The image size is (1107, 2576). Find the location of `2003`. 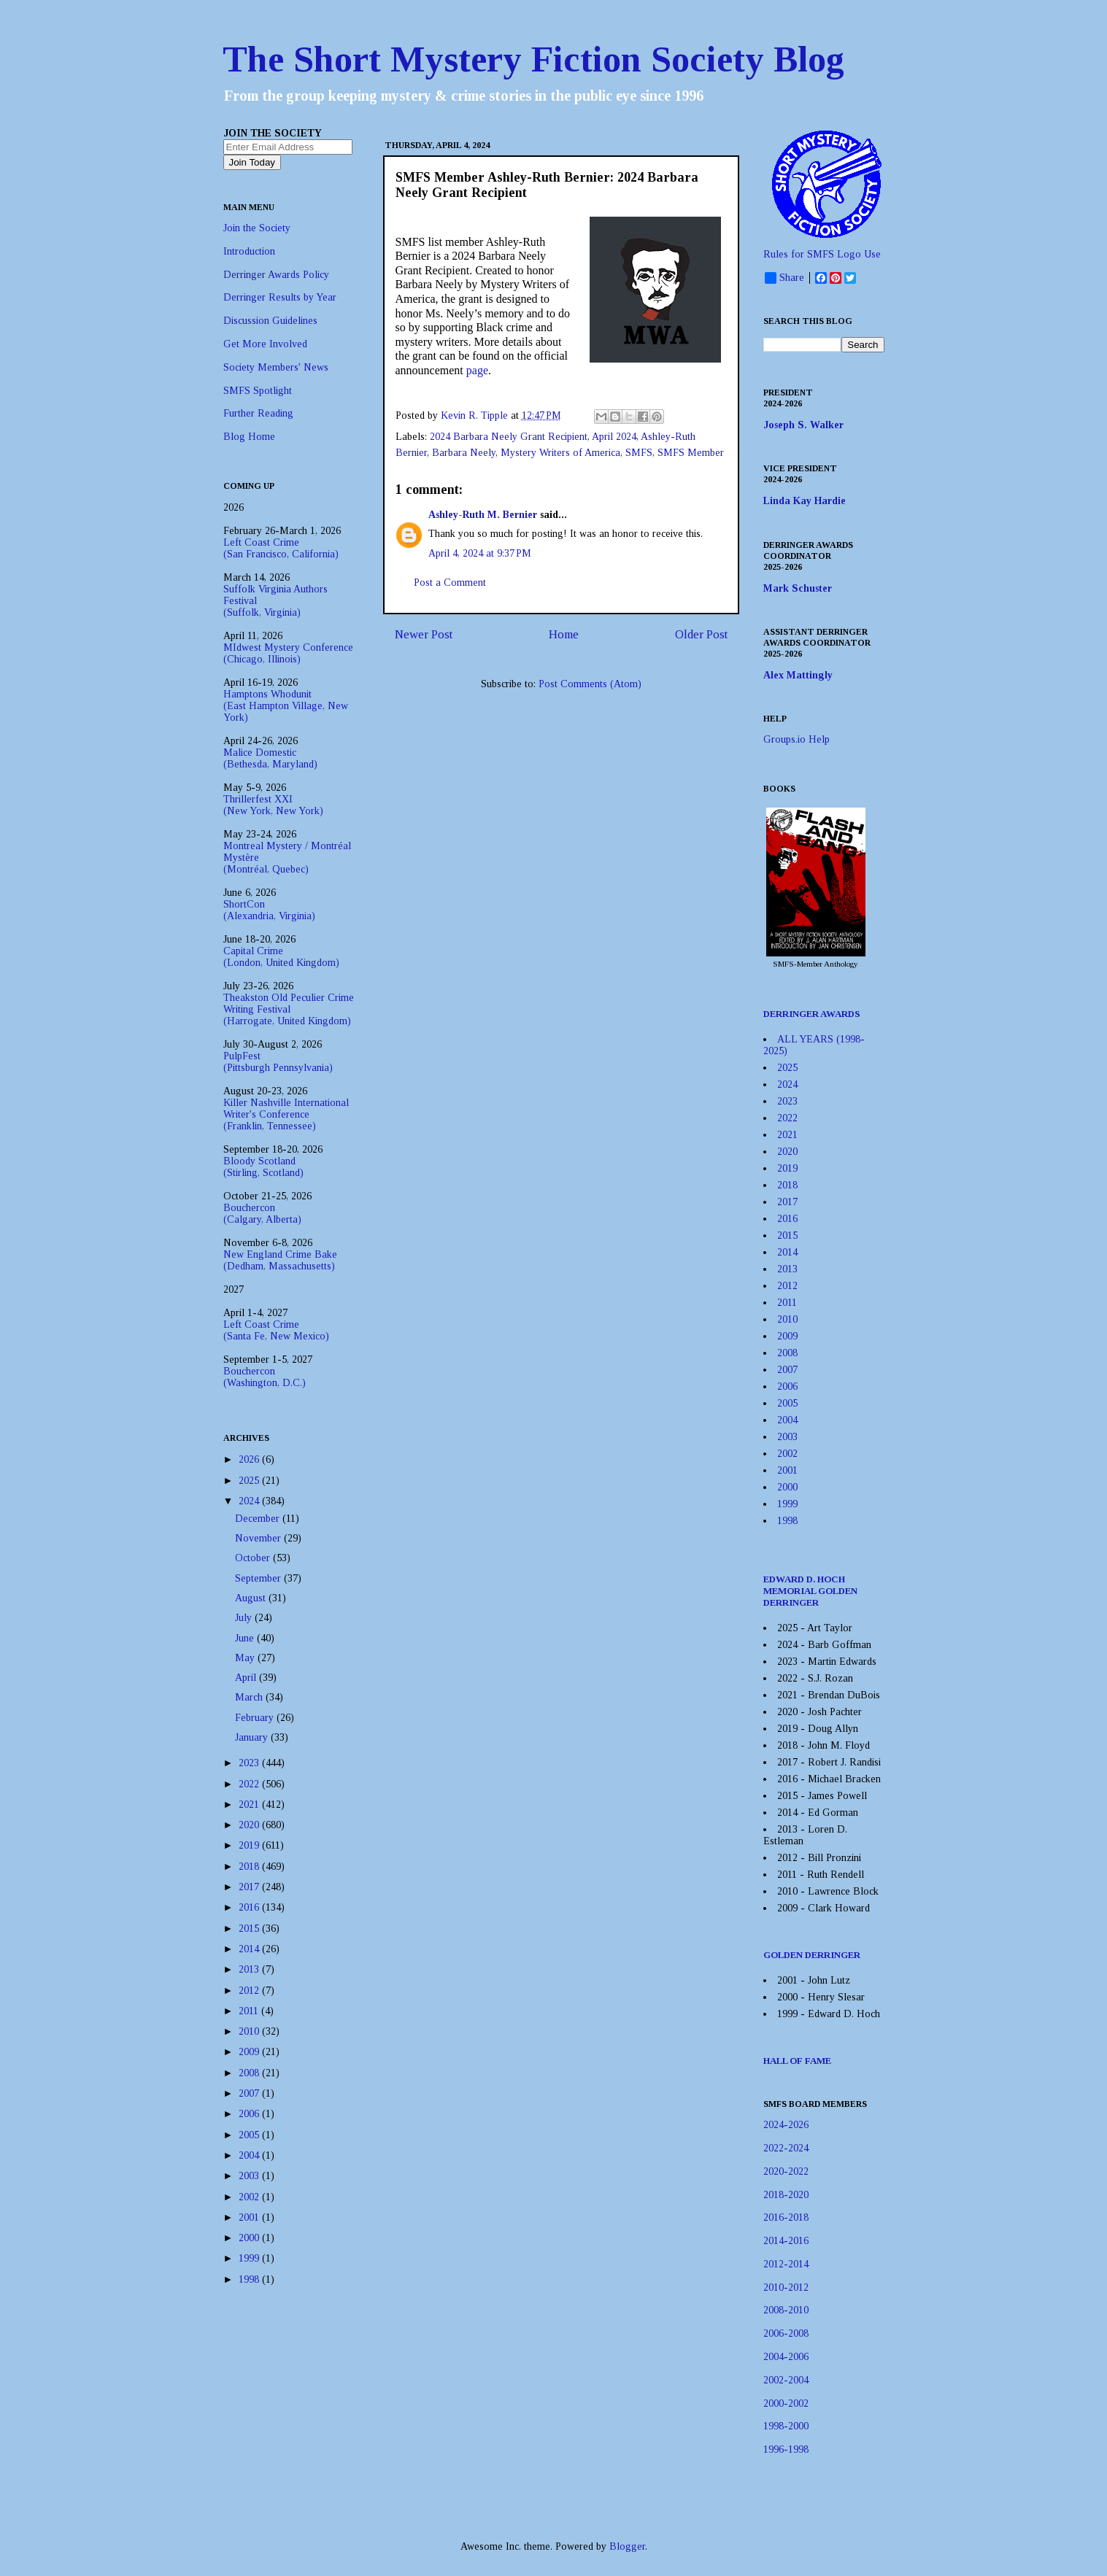

2003 is located at coordinates (250, 2175).